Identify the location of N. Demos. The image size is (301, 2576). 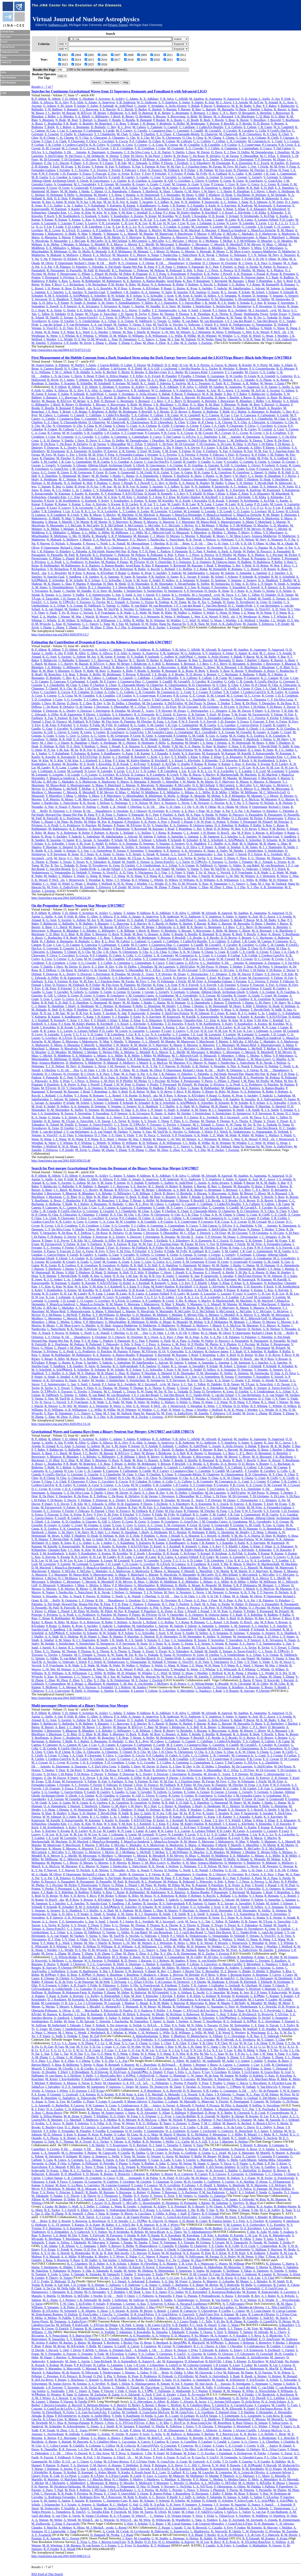
(112, 156).